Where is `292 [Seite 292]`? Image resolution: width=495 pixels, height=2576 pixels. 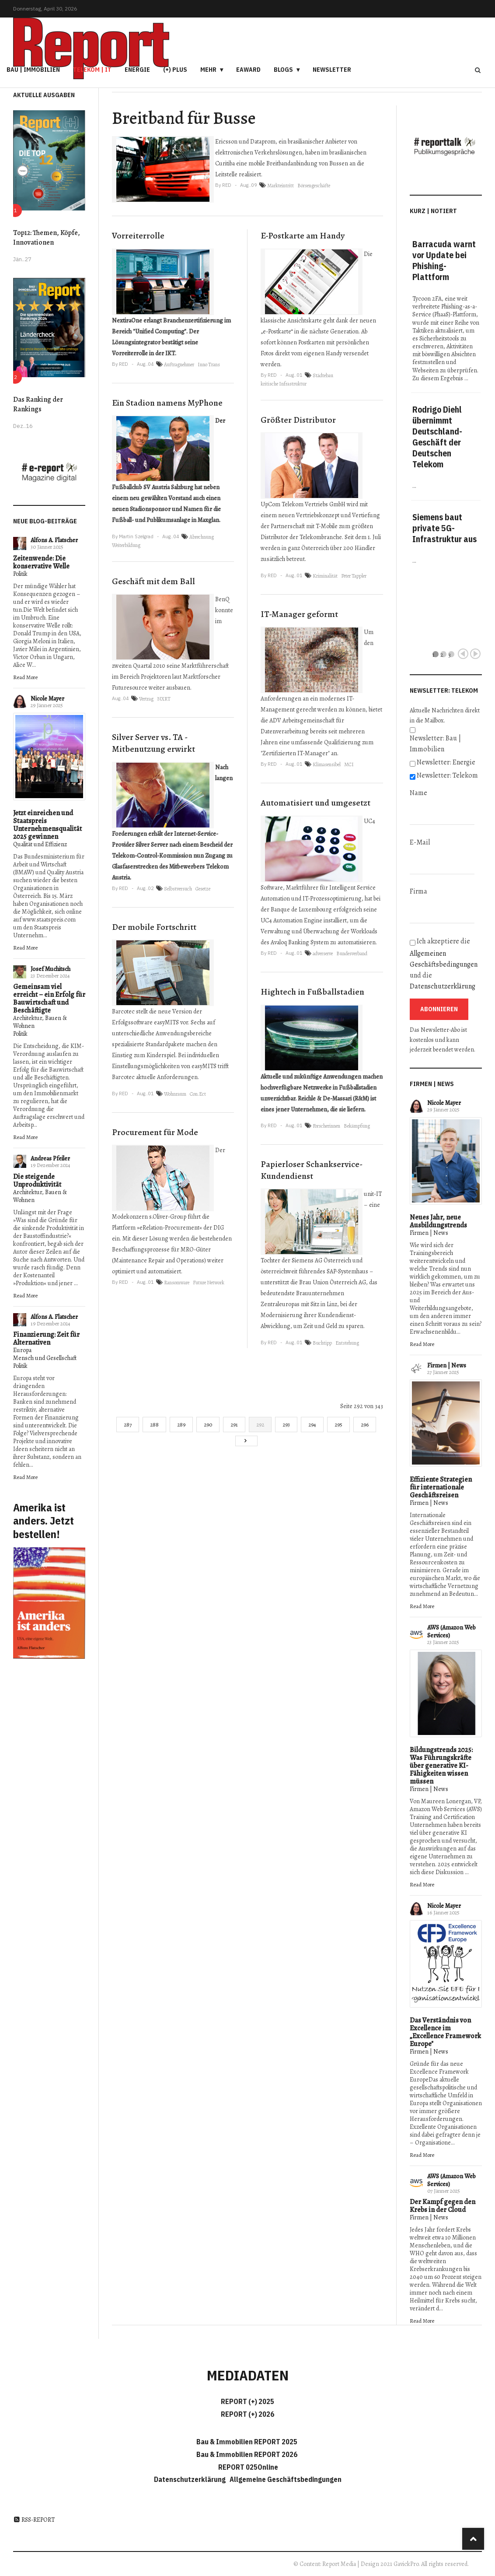 292 [Seite 292] is located at coordinates (260, 1424).